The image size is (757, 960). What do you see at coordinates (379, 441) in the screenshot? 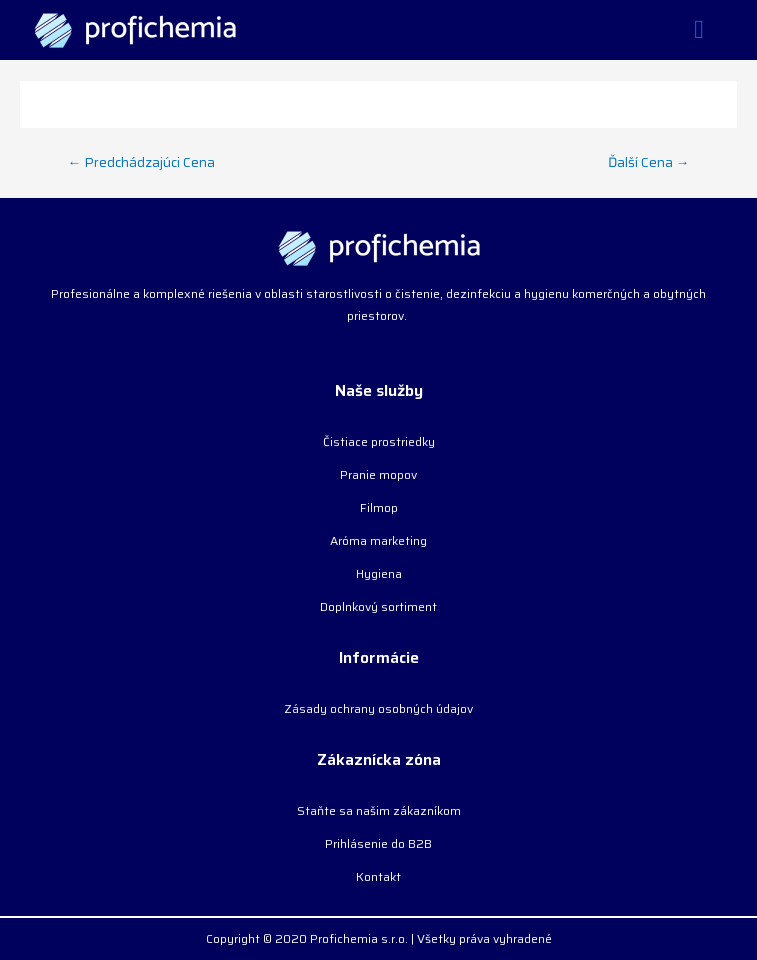
I see `Čistiace prostriedky` at bounding box center [379, 441].